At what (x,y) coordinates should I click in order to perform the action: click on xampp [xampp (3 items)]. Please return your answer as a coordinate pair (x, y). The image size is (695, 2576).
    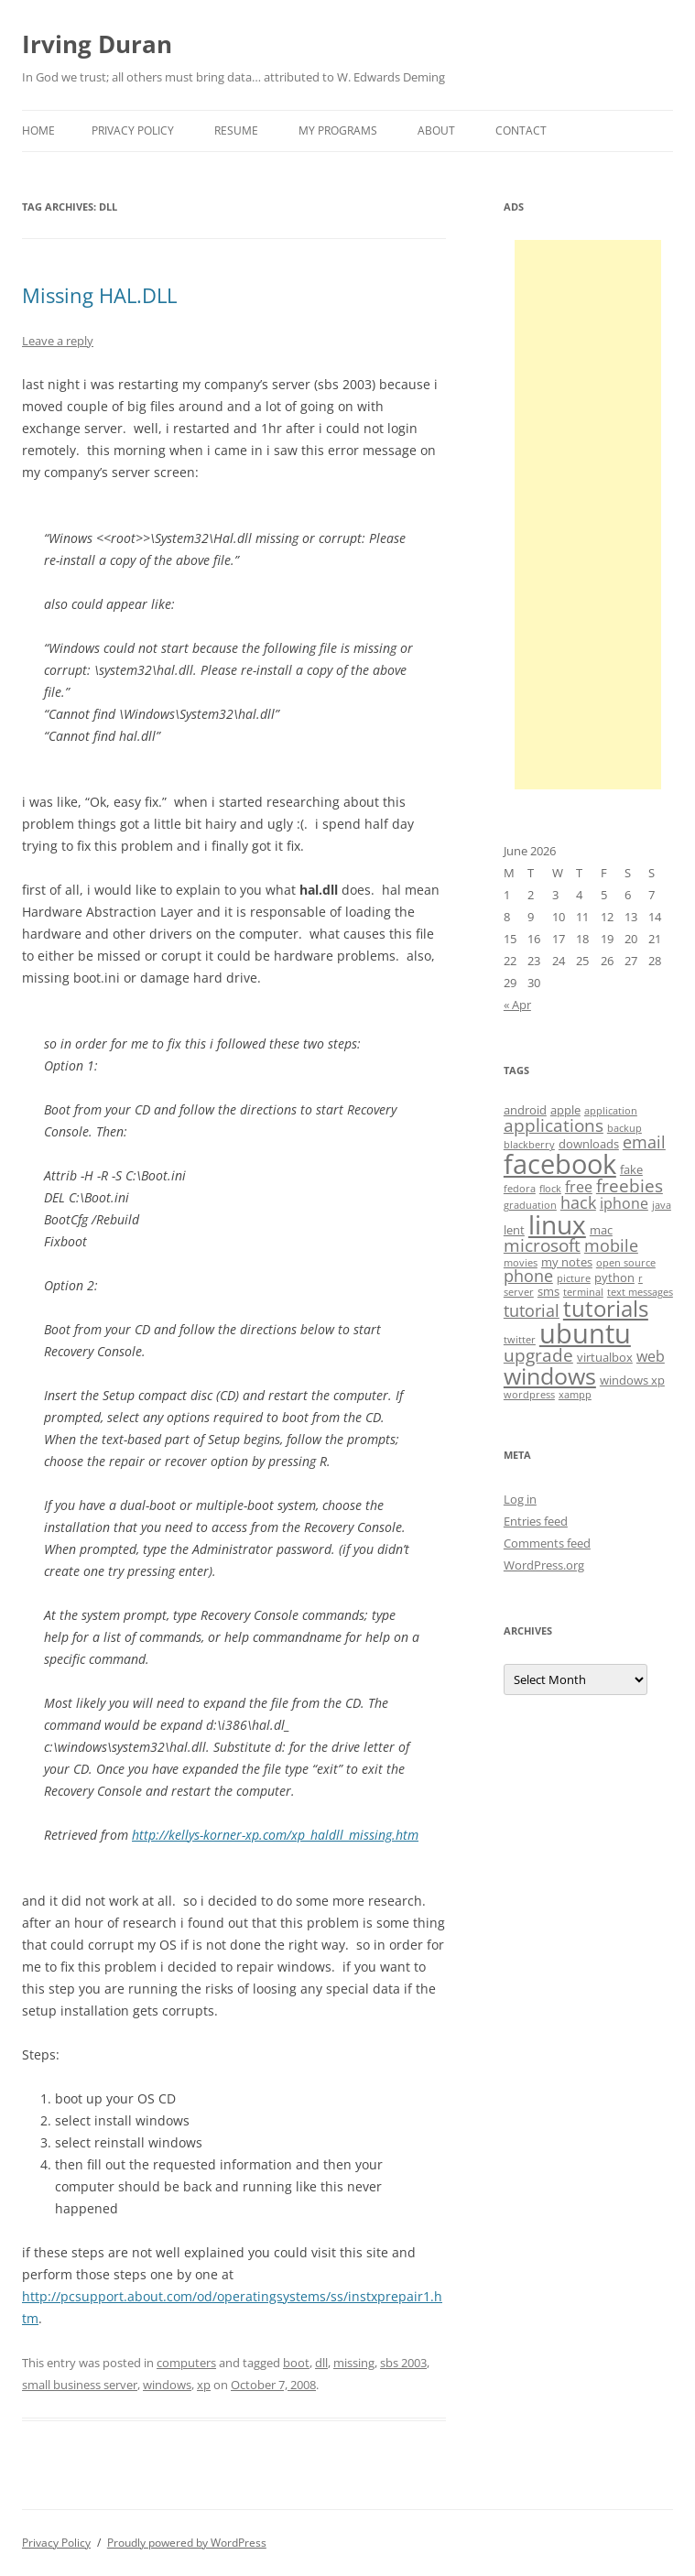
    Looking at the image, I should click on (575, 1394).